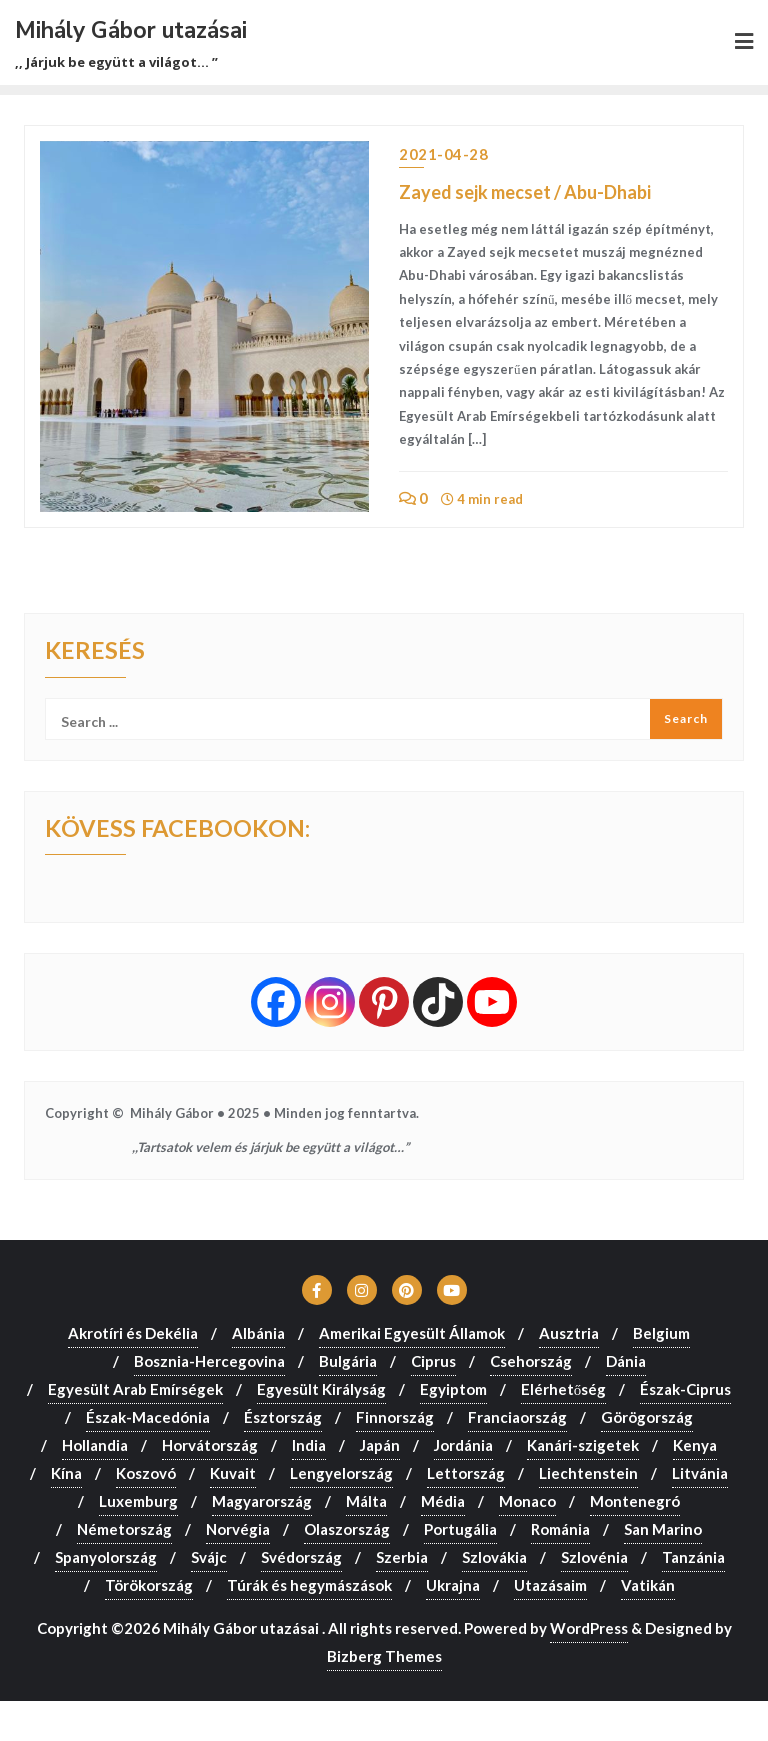  I want to click on Egyesült Királyság, so click(321, 1389).